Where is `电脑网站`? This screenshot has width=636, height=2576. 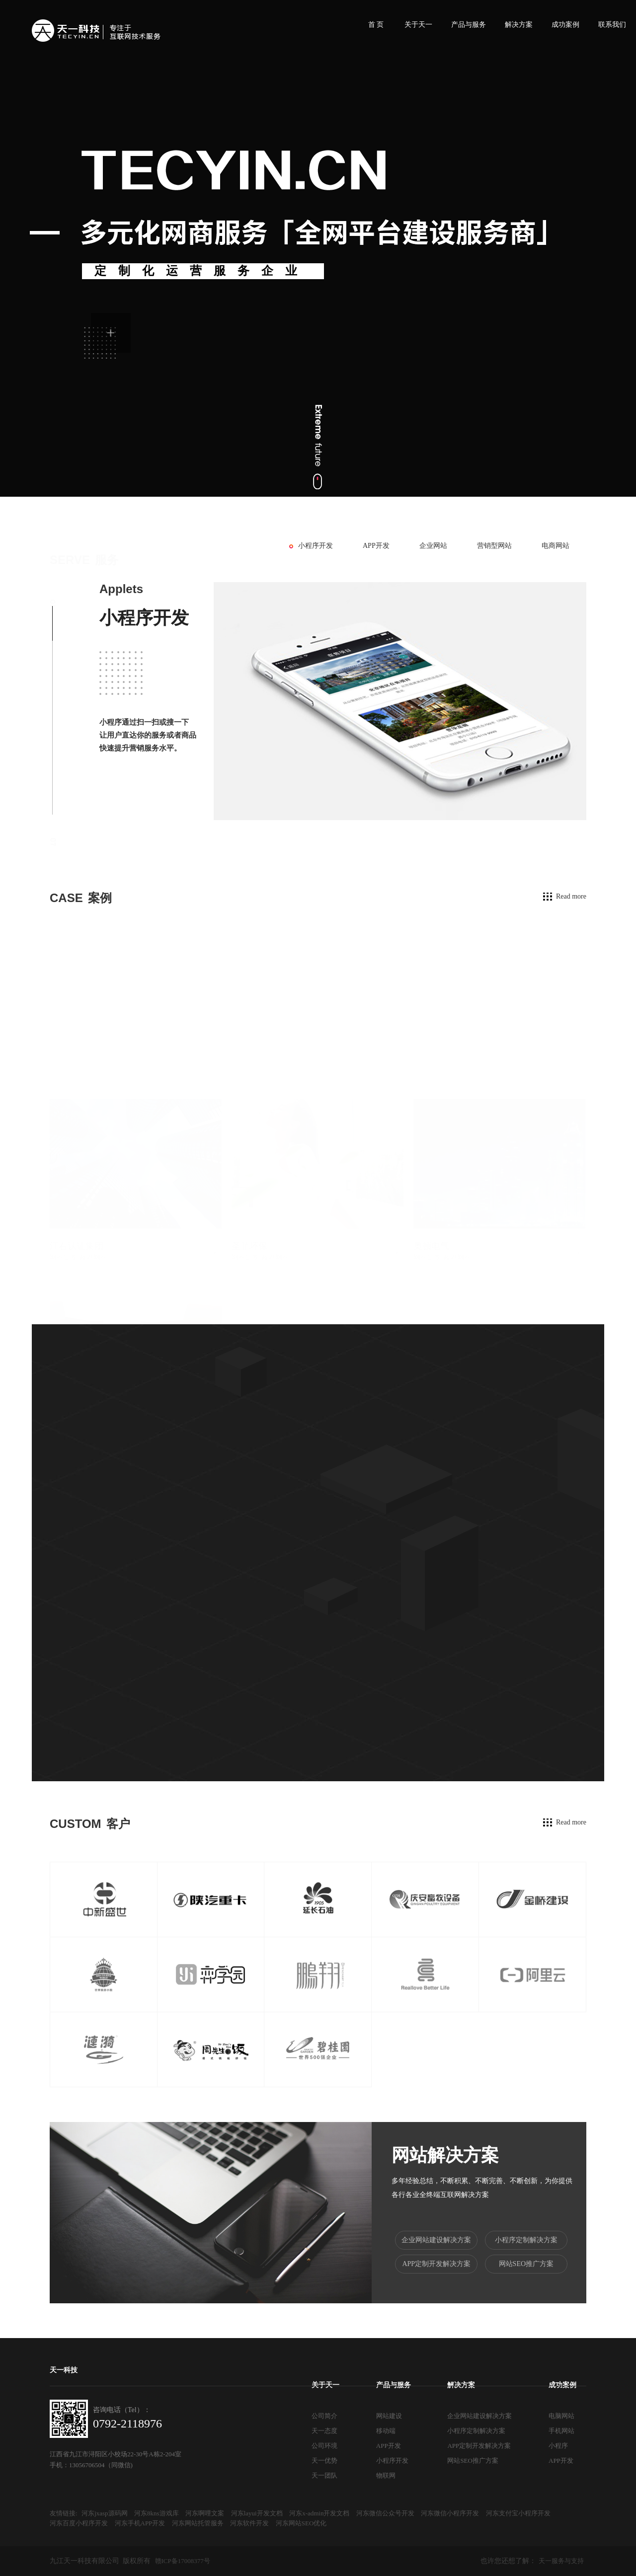
电脑网站 is located at coordinates (561, 2416).